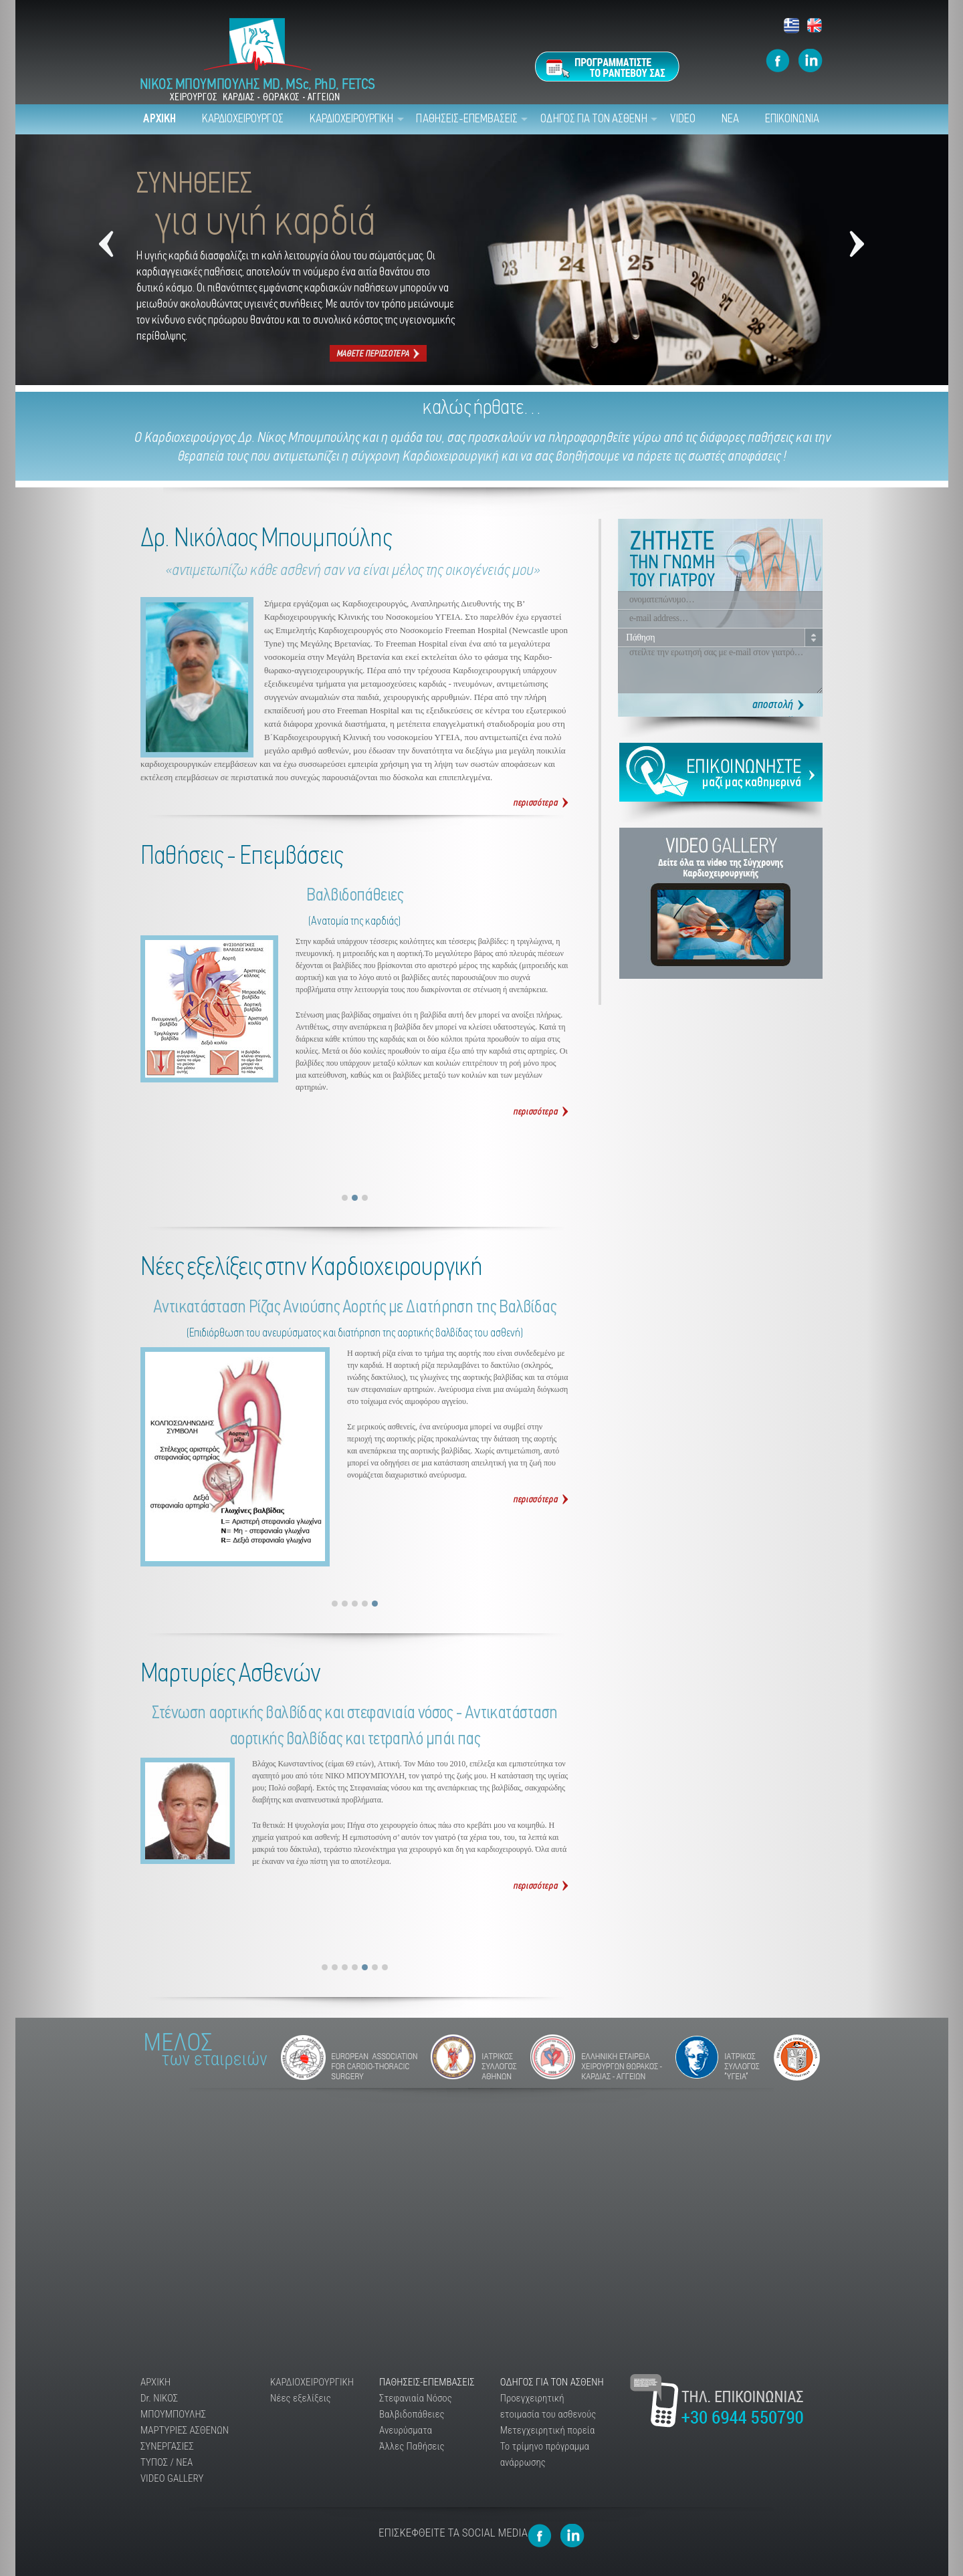 The height and width of the screenshot is (2576, 963). Describe the element at coordinates (540, 1886) in the screenshot. I see `Διαβάστε Περισσότερα` at that location.